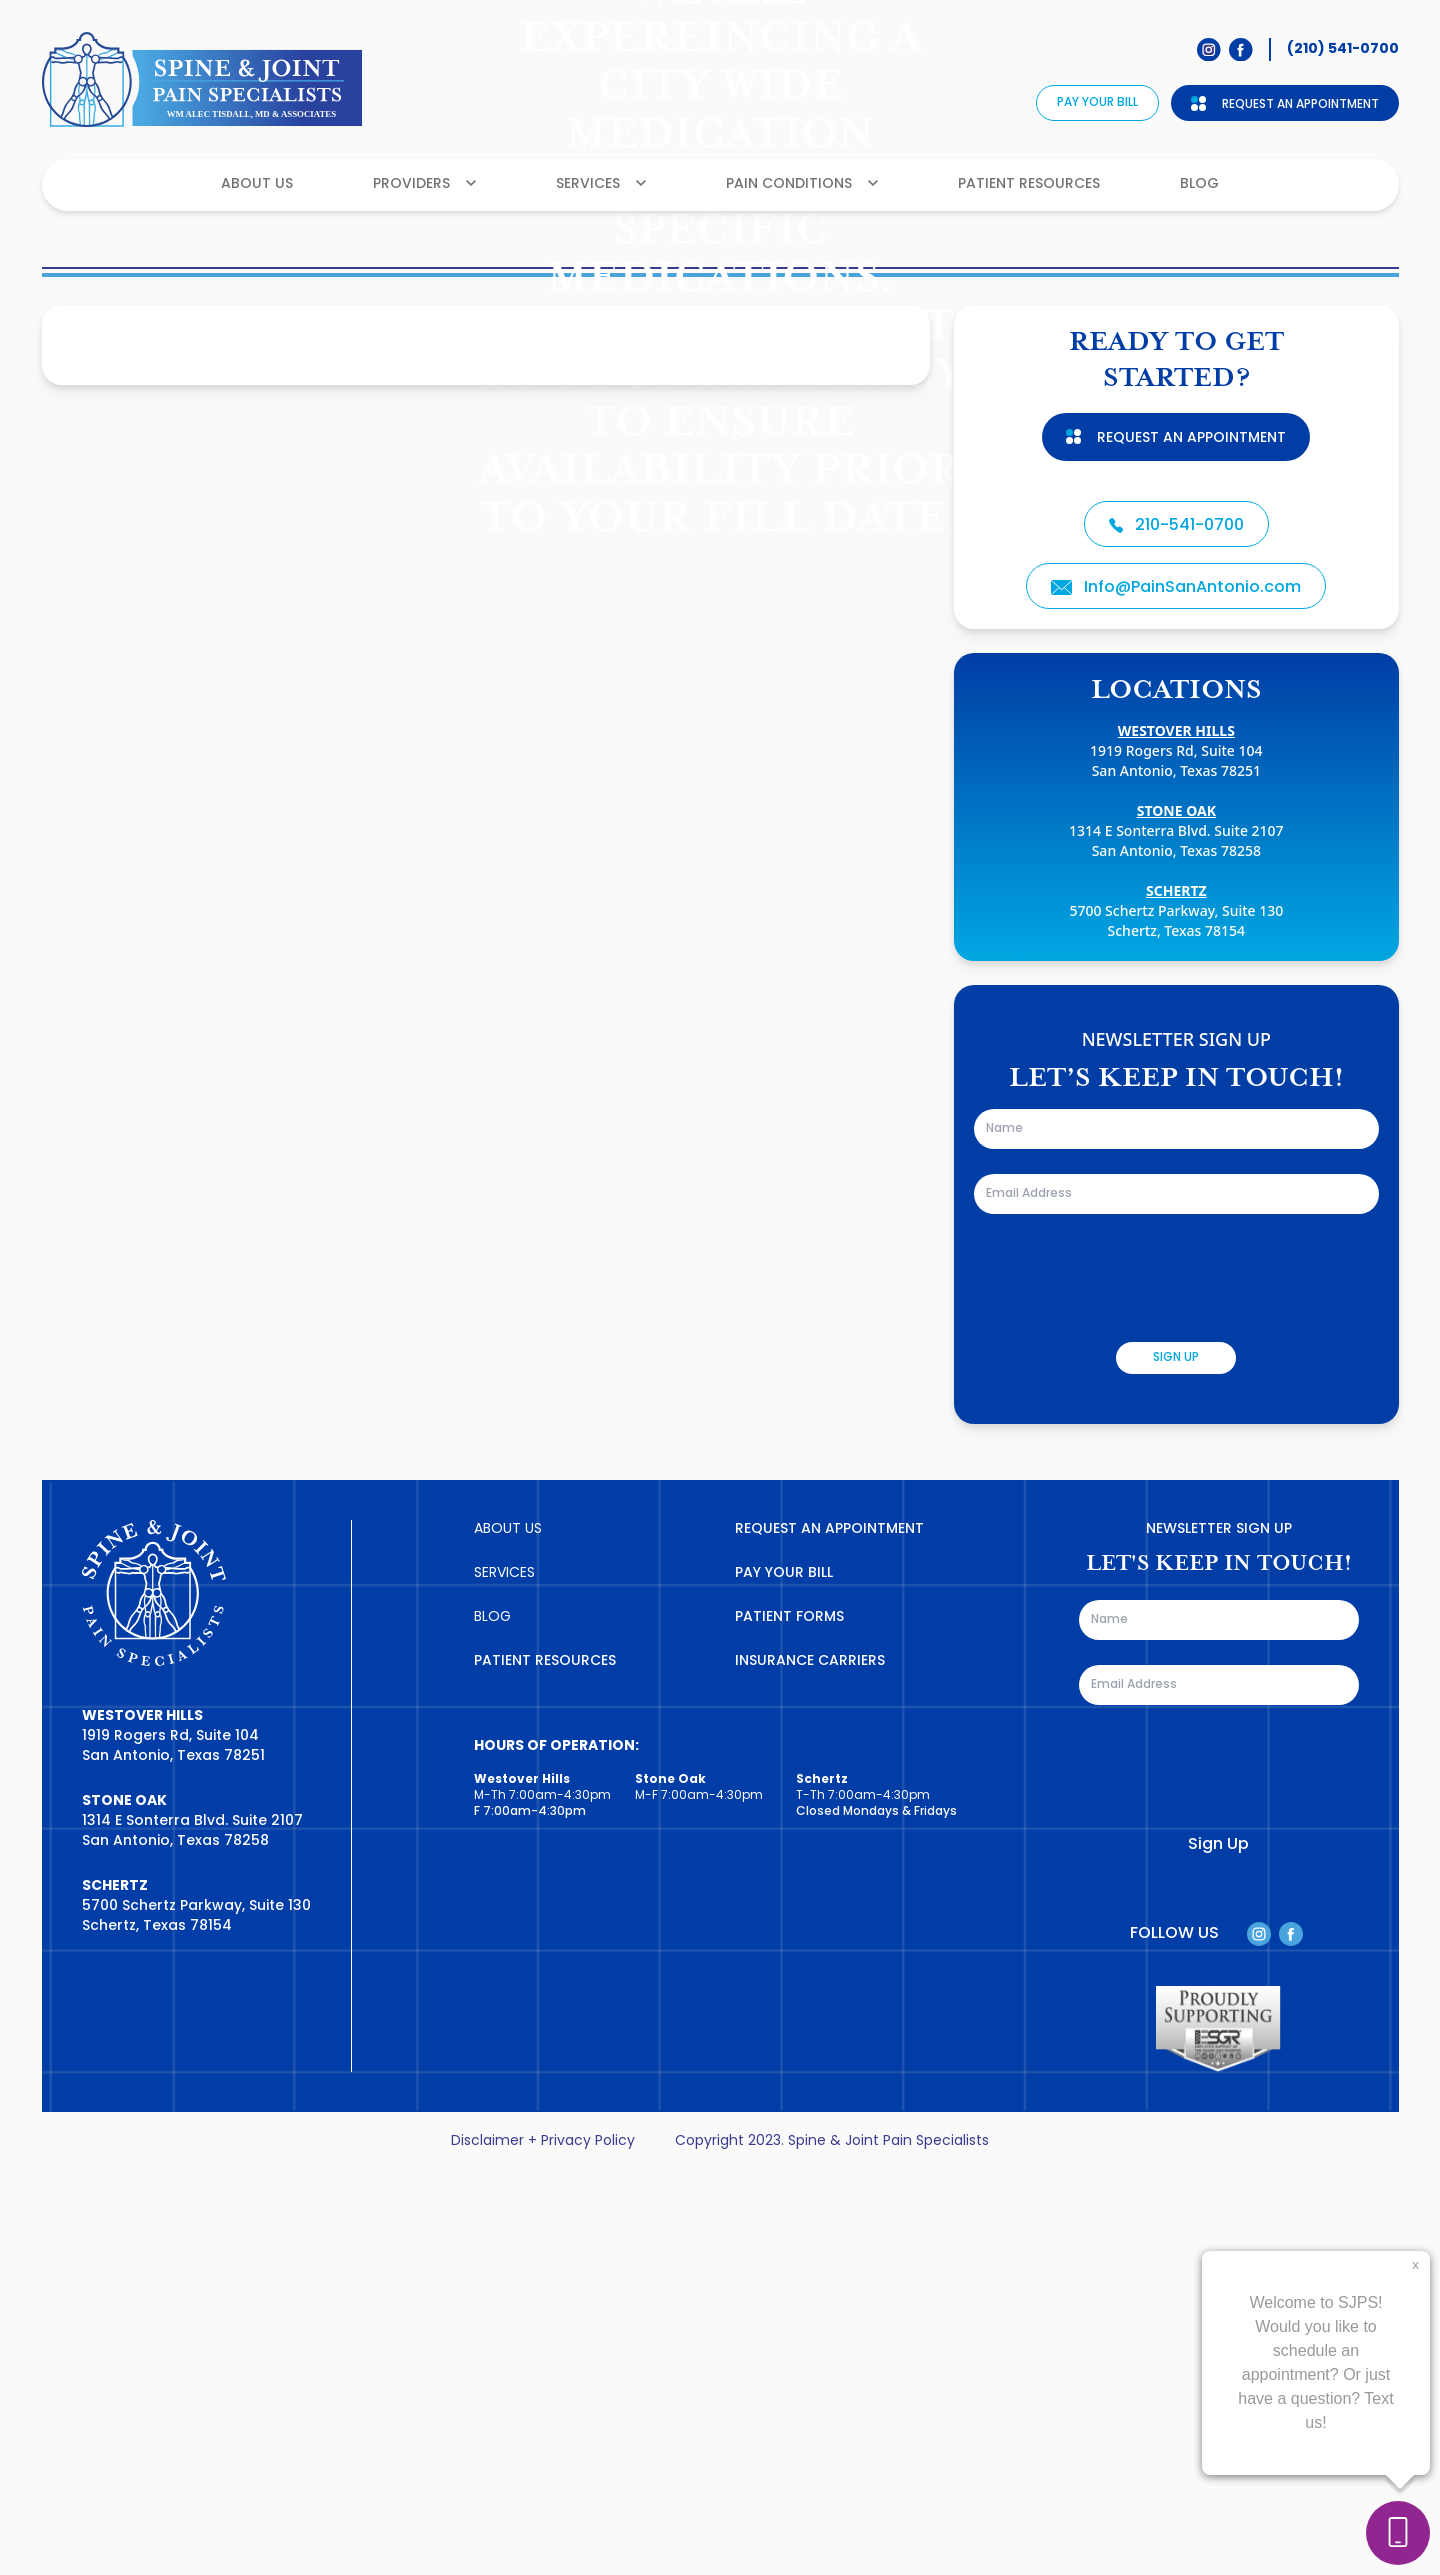  Describe the element at coordinates (504, 1976) in the screenshot. I see `SERVICES` at that location.